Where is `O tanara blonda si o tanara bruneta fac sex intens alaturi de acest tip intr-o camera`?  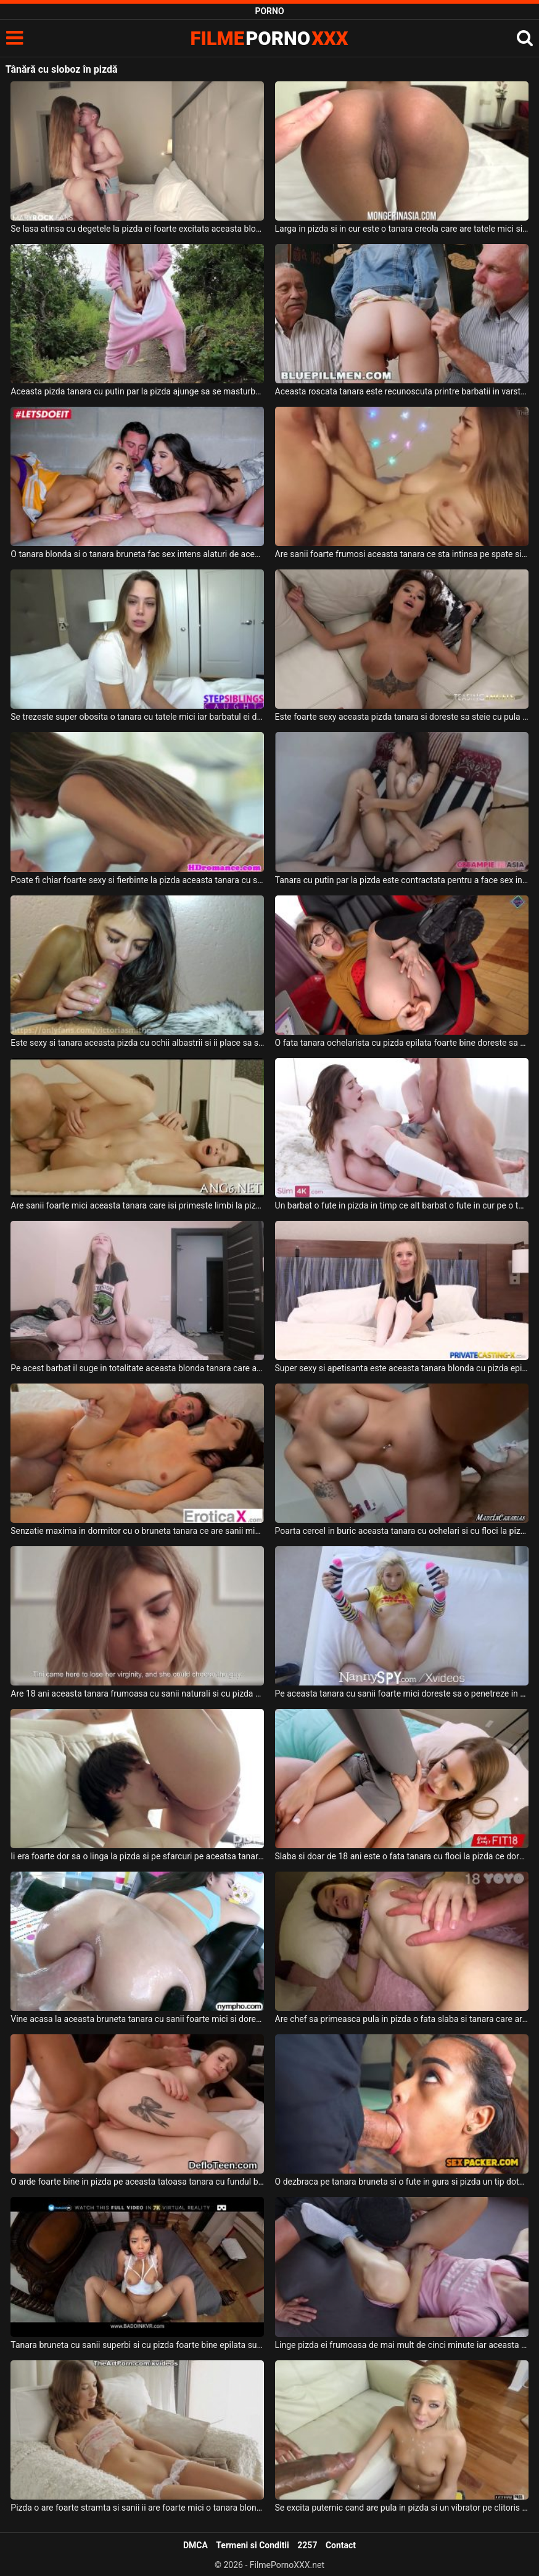
O tanara blonda si o tanara bruneta fac sex intens alaturi de acest tip intr-o camera is located at coordinates (137, 554).